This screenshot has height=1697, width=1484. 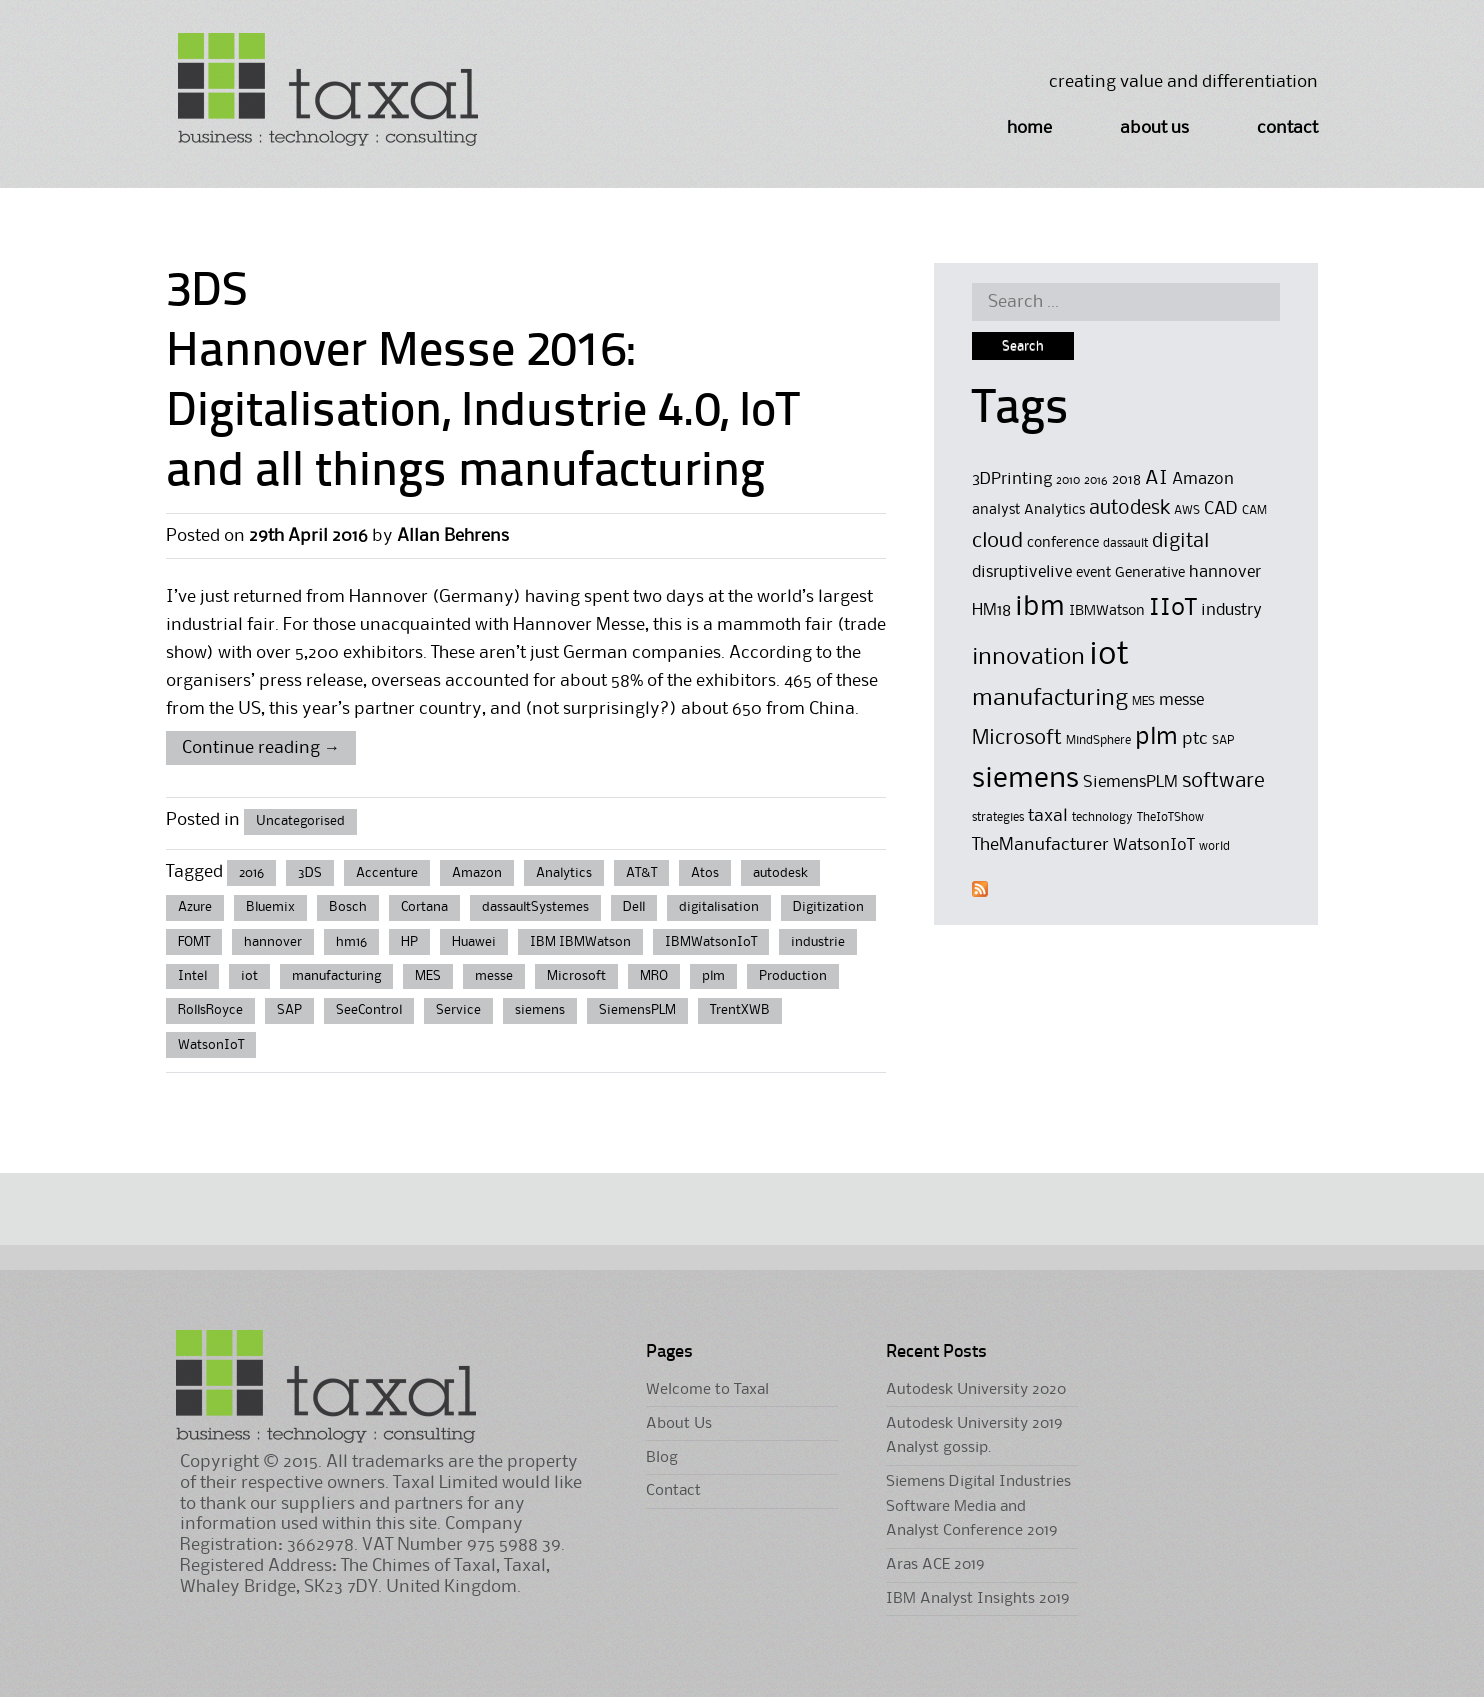 What do you see at coordinates (780, 873) in the screenshot?
I see `autodesk` at bounding box center [780, 873].